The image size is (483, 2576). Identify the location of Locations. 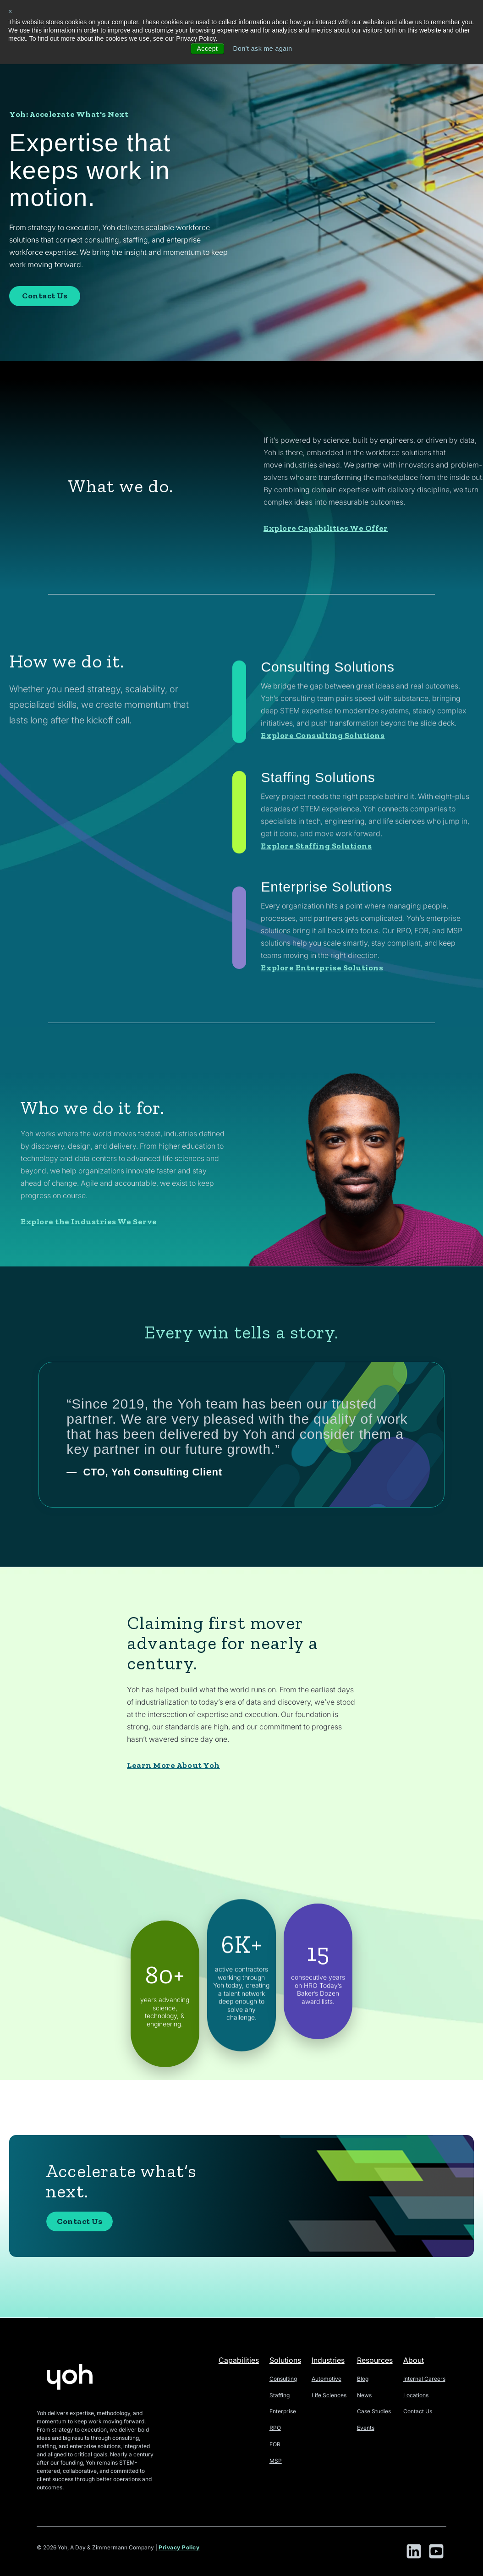
(415, 2395).